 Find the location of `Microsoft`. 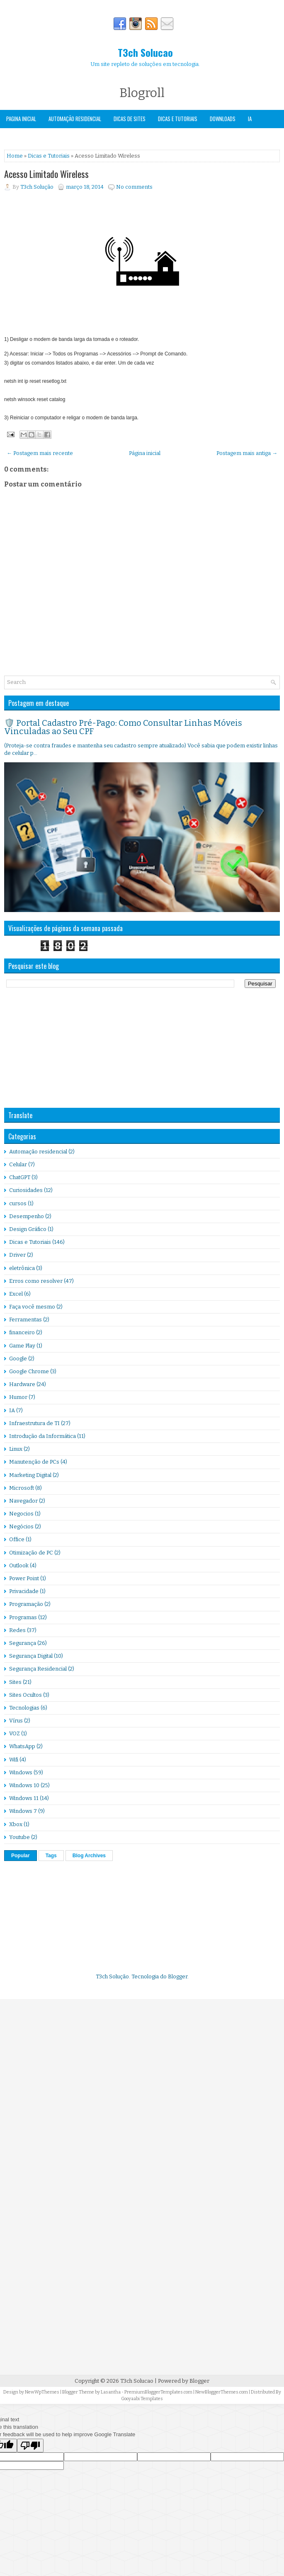

Microsoft is located at coordinates (21, 1488).